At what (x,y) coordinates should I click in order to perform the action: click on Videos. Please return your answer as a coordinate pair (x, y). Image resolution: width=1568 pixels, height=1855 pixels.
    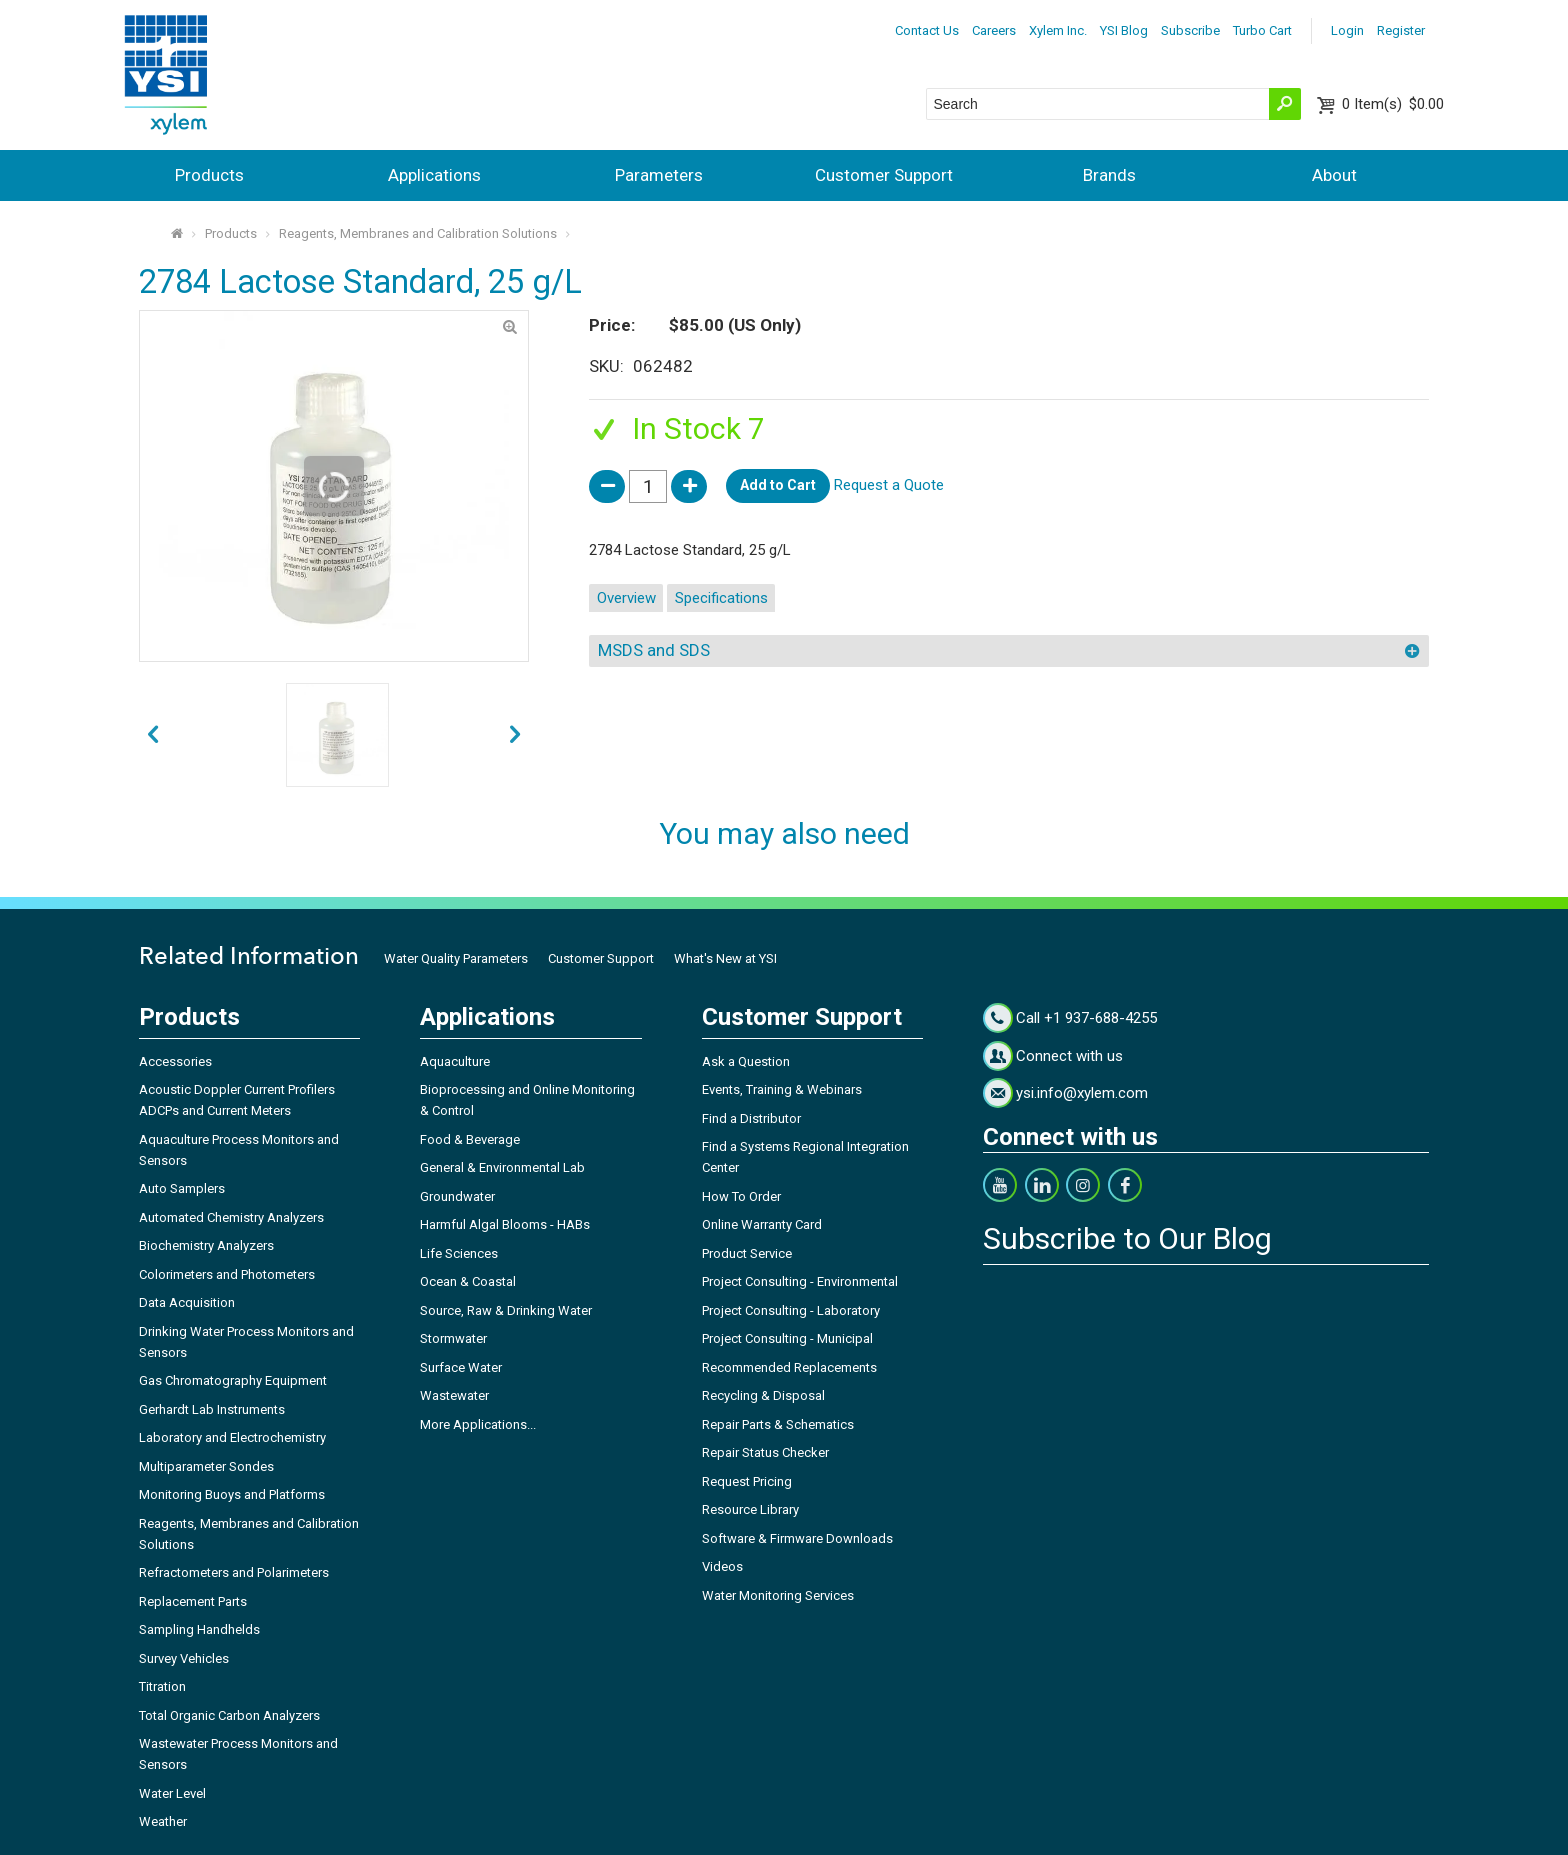
    Looking at the image, I should click on (722, 1566).